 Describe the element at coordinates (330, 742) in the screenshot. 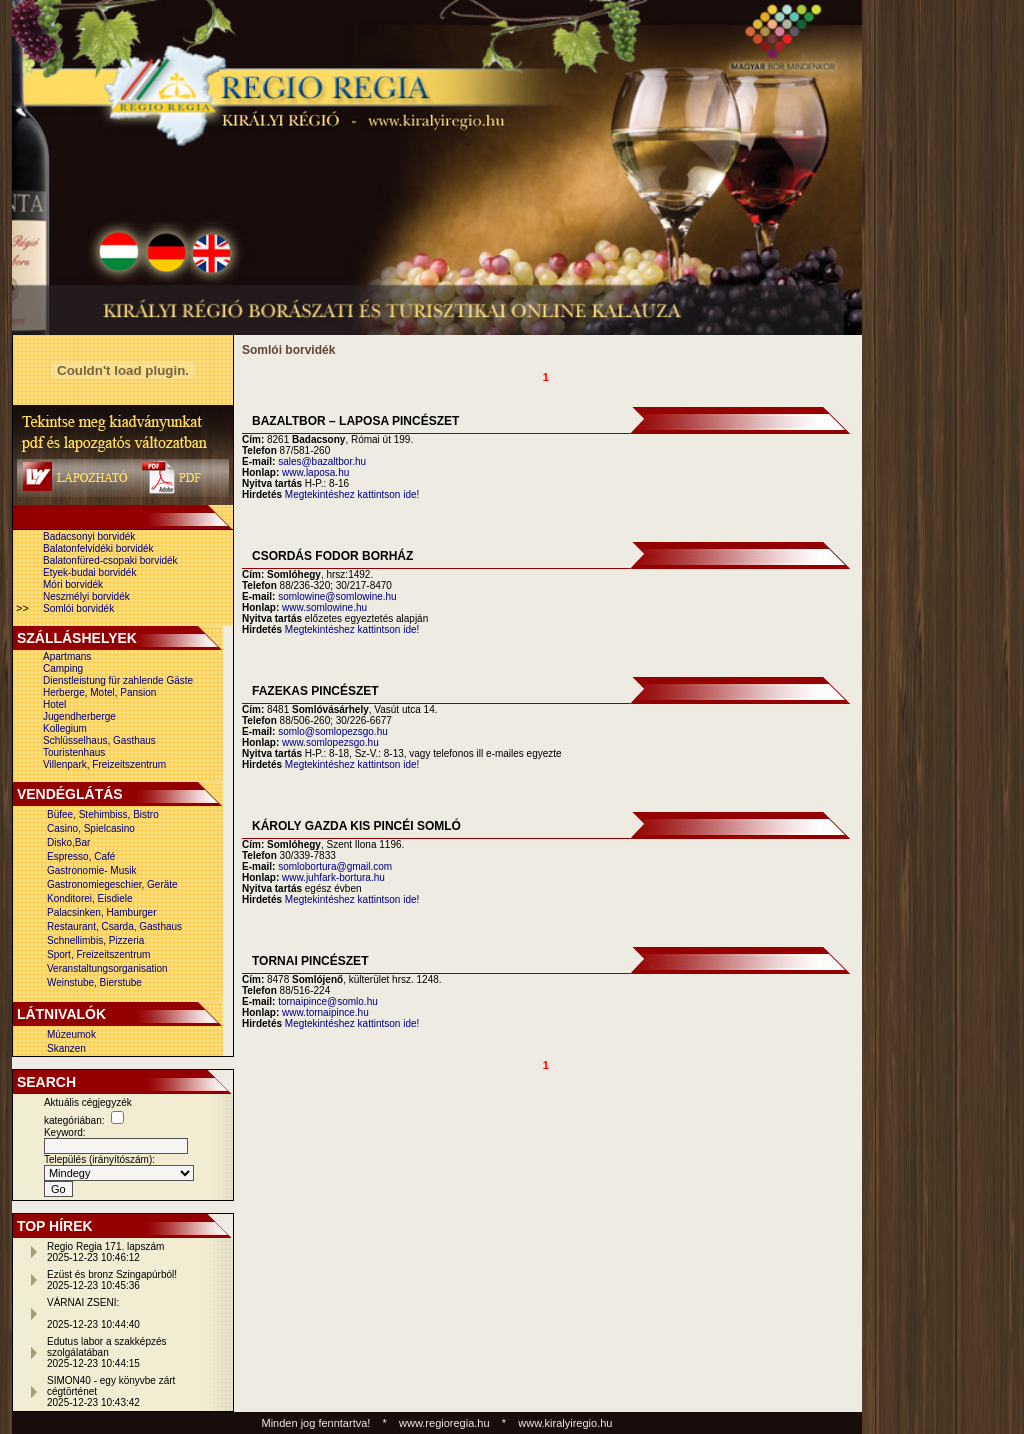

I see `www.somlopezsgo.hu` at that location.